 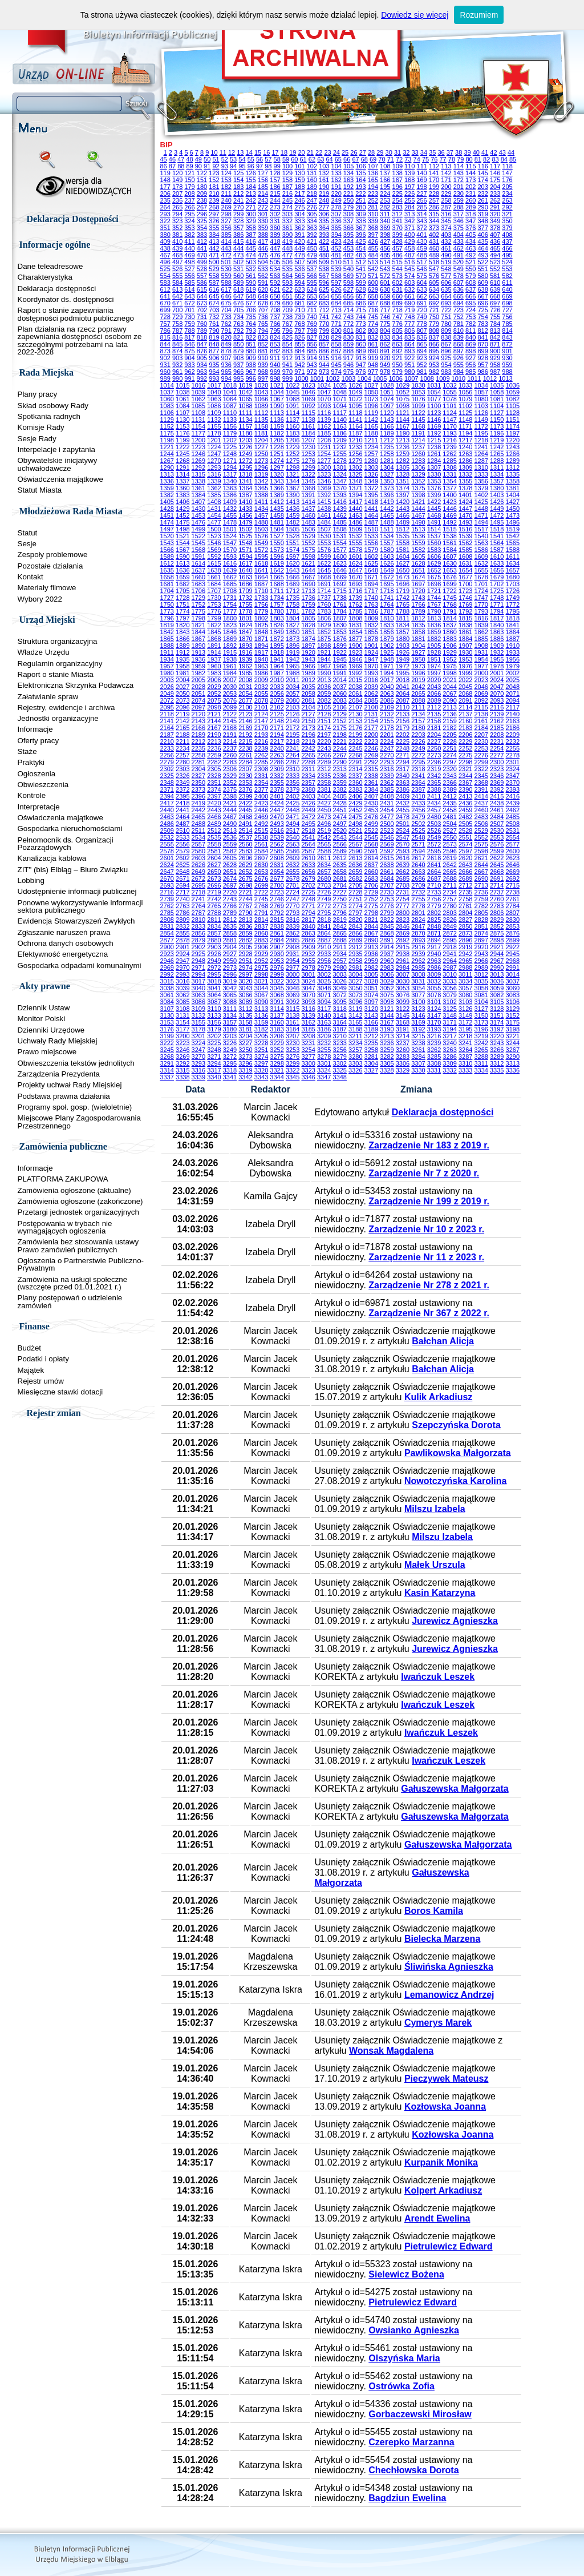 I want to click on 1139, so click(x=324, y=419).